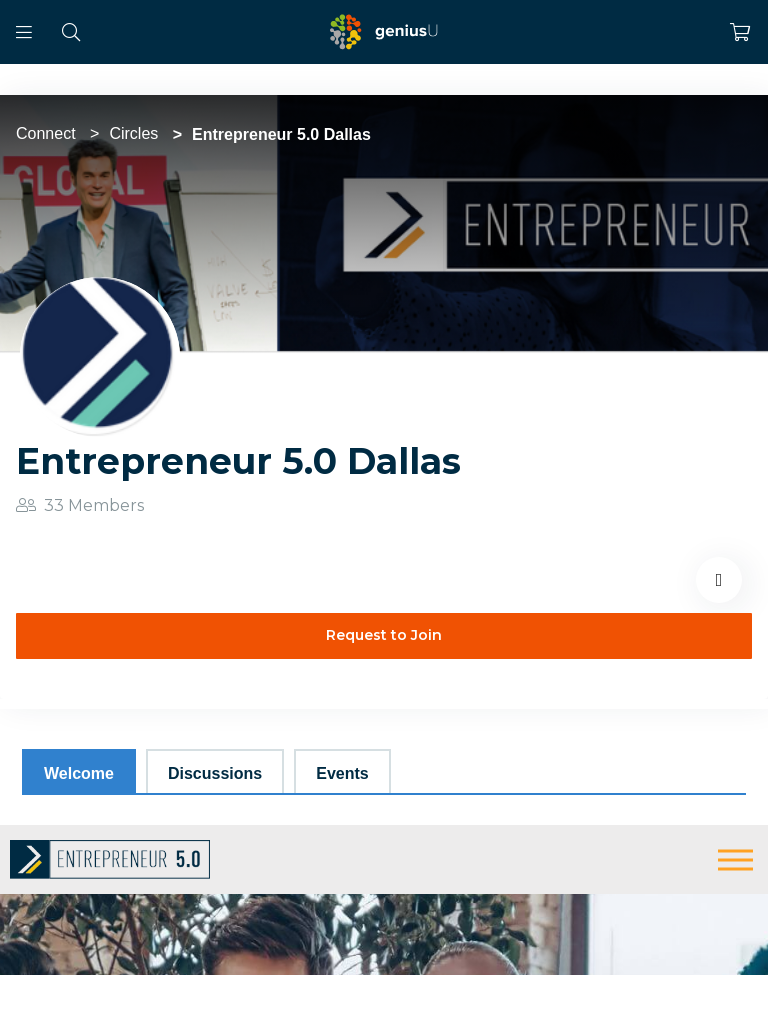 Image resolution: width=768 pixels, height=1010 pixels. I want to click on Circles, so click(133, 133).